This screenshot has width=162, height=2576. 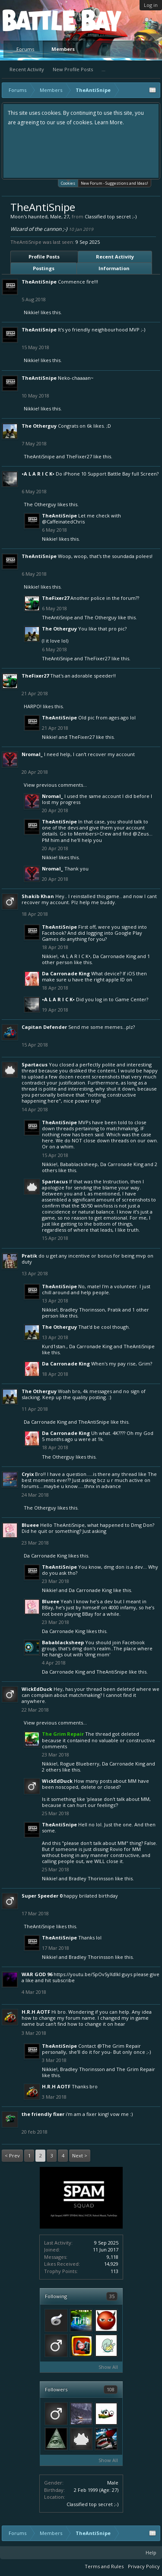 What do you see at coordinates (114, 956) in the screenshot?
I see `Da Carronade King` at bounding box center [114, 956].